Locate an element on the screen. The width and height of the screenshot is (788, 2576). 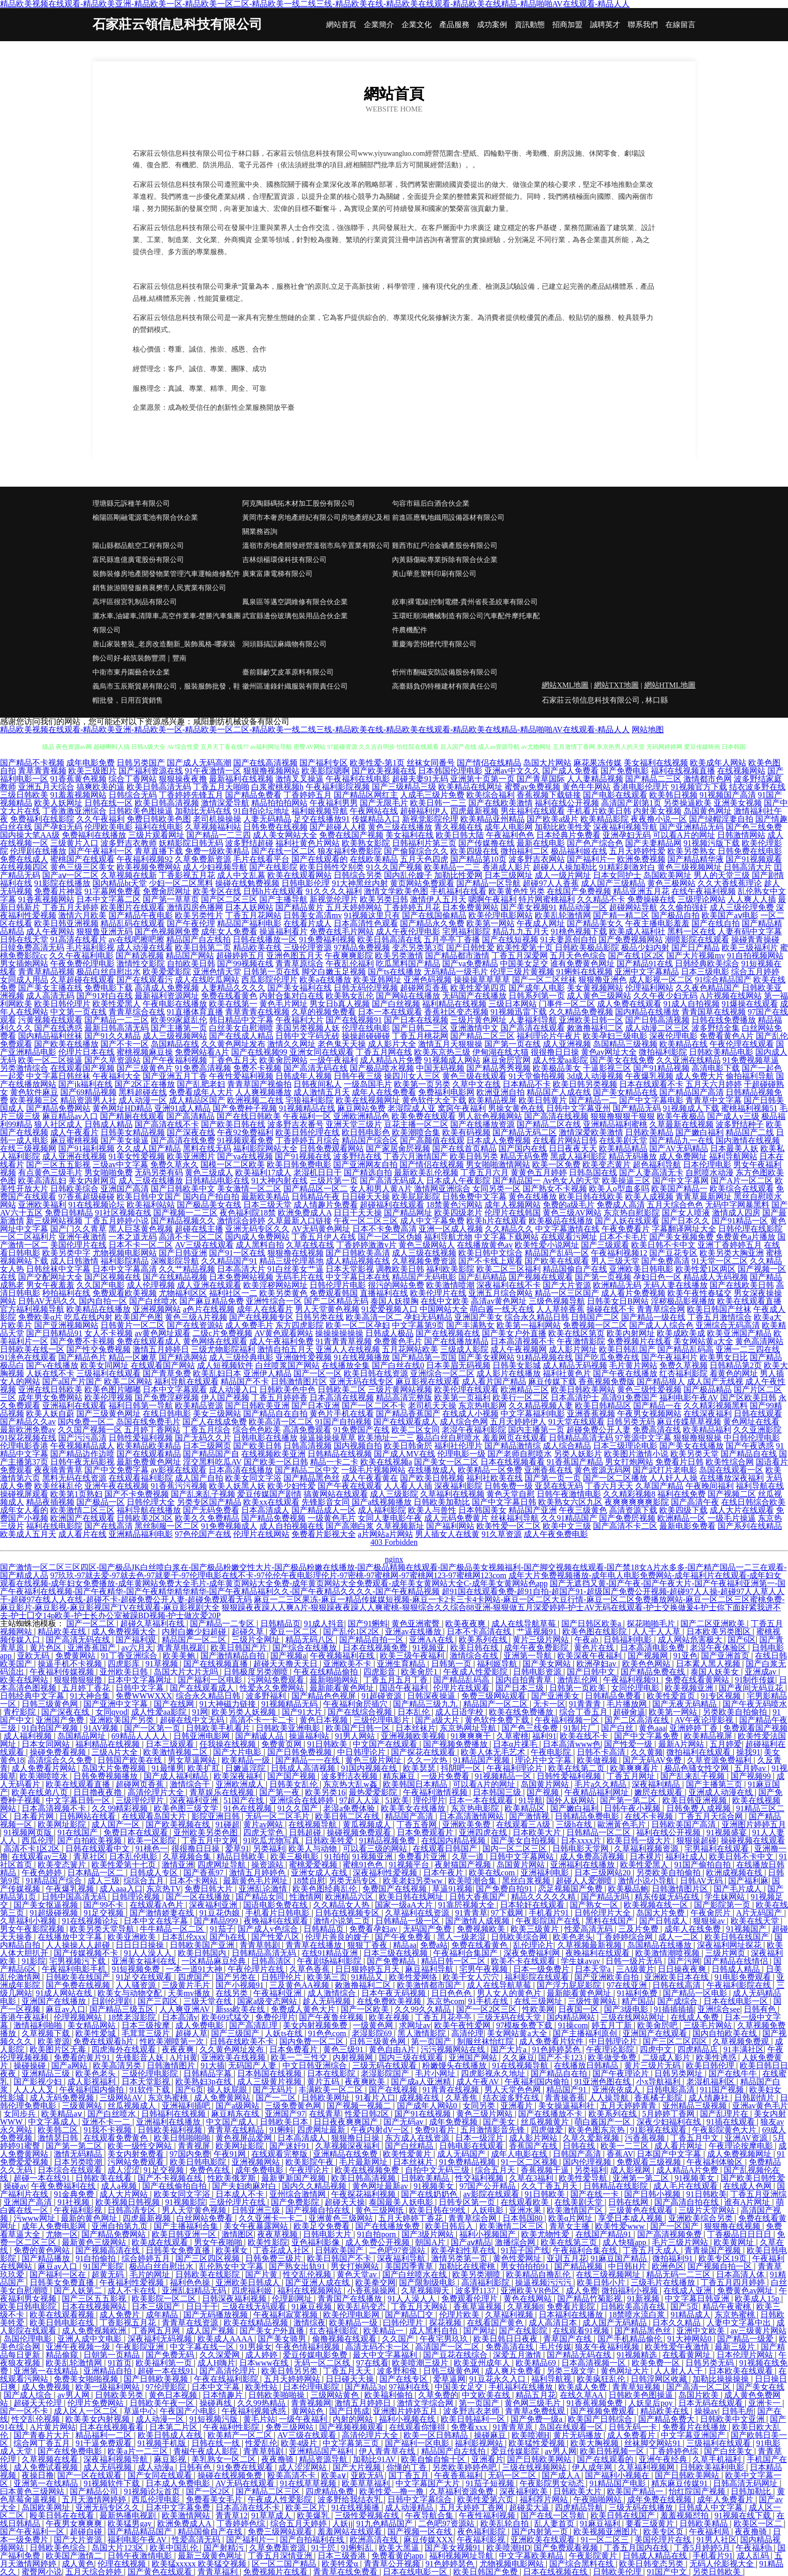
三级无码在线播放 is located at coordinates (642, 2507).